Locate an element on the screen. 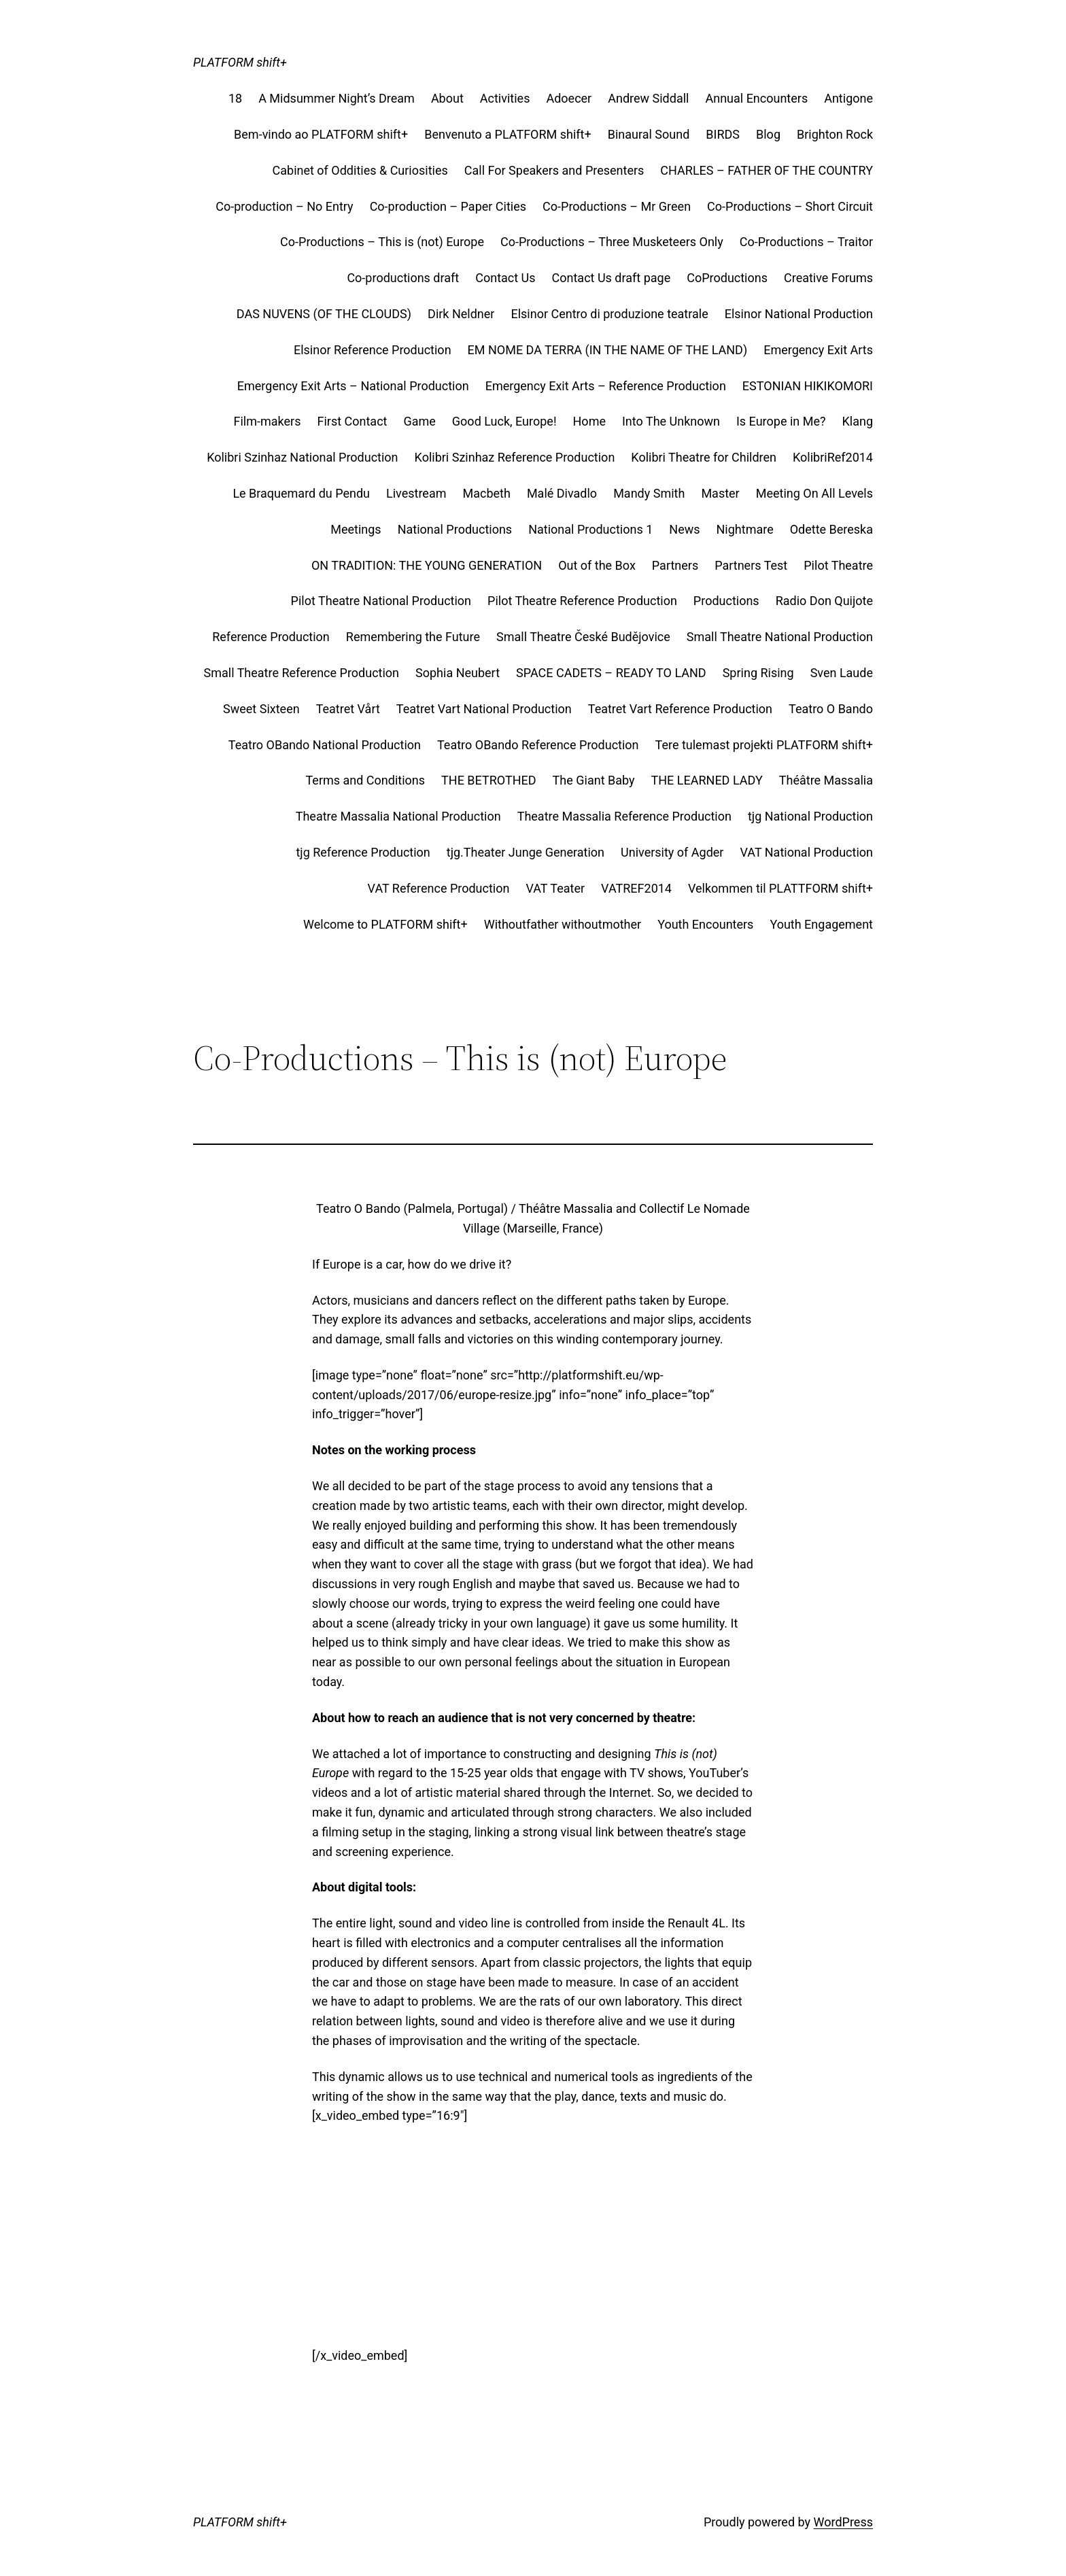  Co-Productions – Three Musketeers Only is located at coordinates (611, 242).